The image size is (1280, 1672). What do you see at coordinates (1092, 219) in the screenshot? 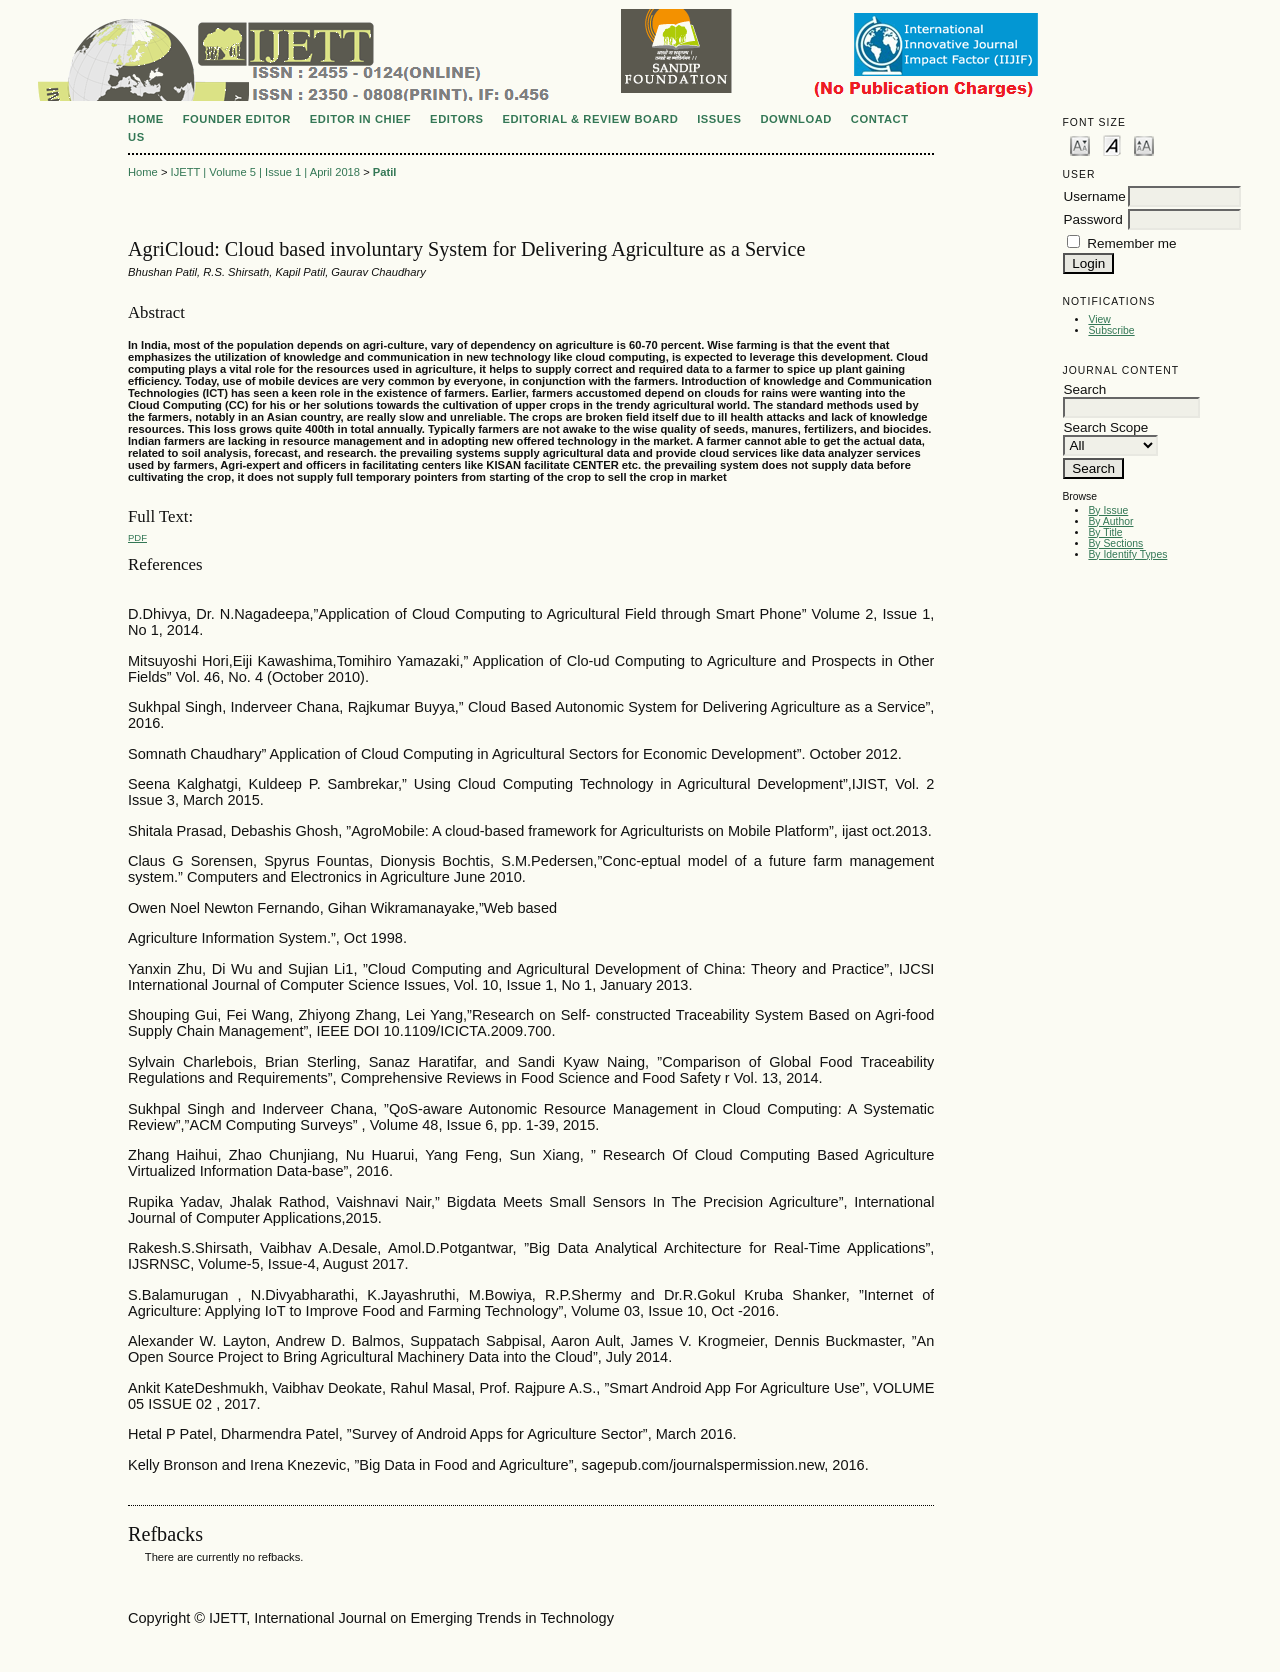
I see `Password` at bounding box center [1092, 219].